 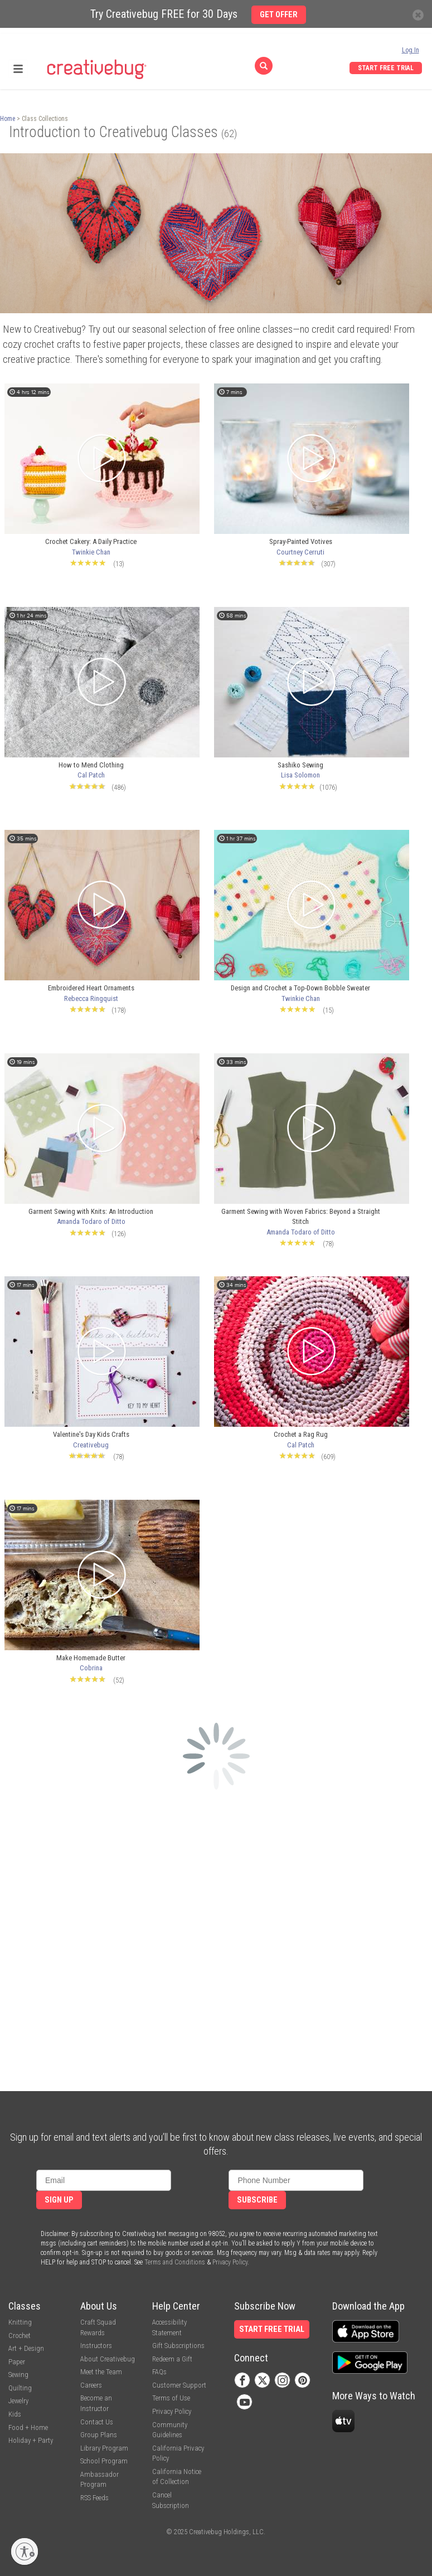 What do you see at coordinates (174, 2262) in the screenshot?
I see `Terms and Conditions` at bounding box center [174, 2262].